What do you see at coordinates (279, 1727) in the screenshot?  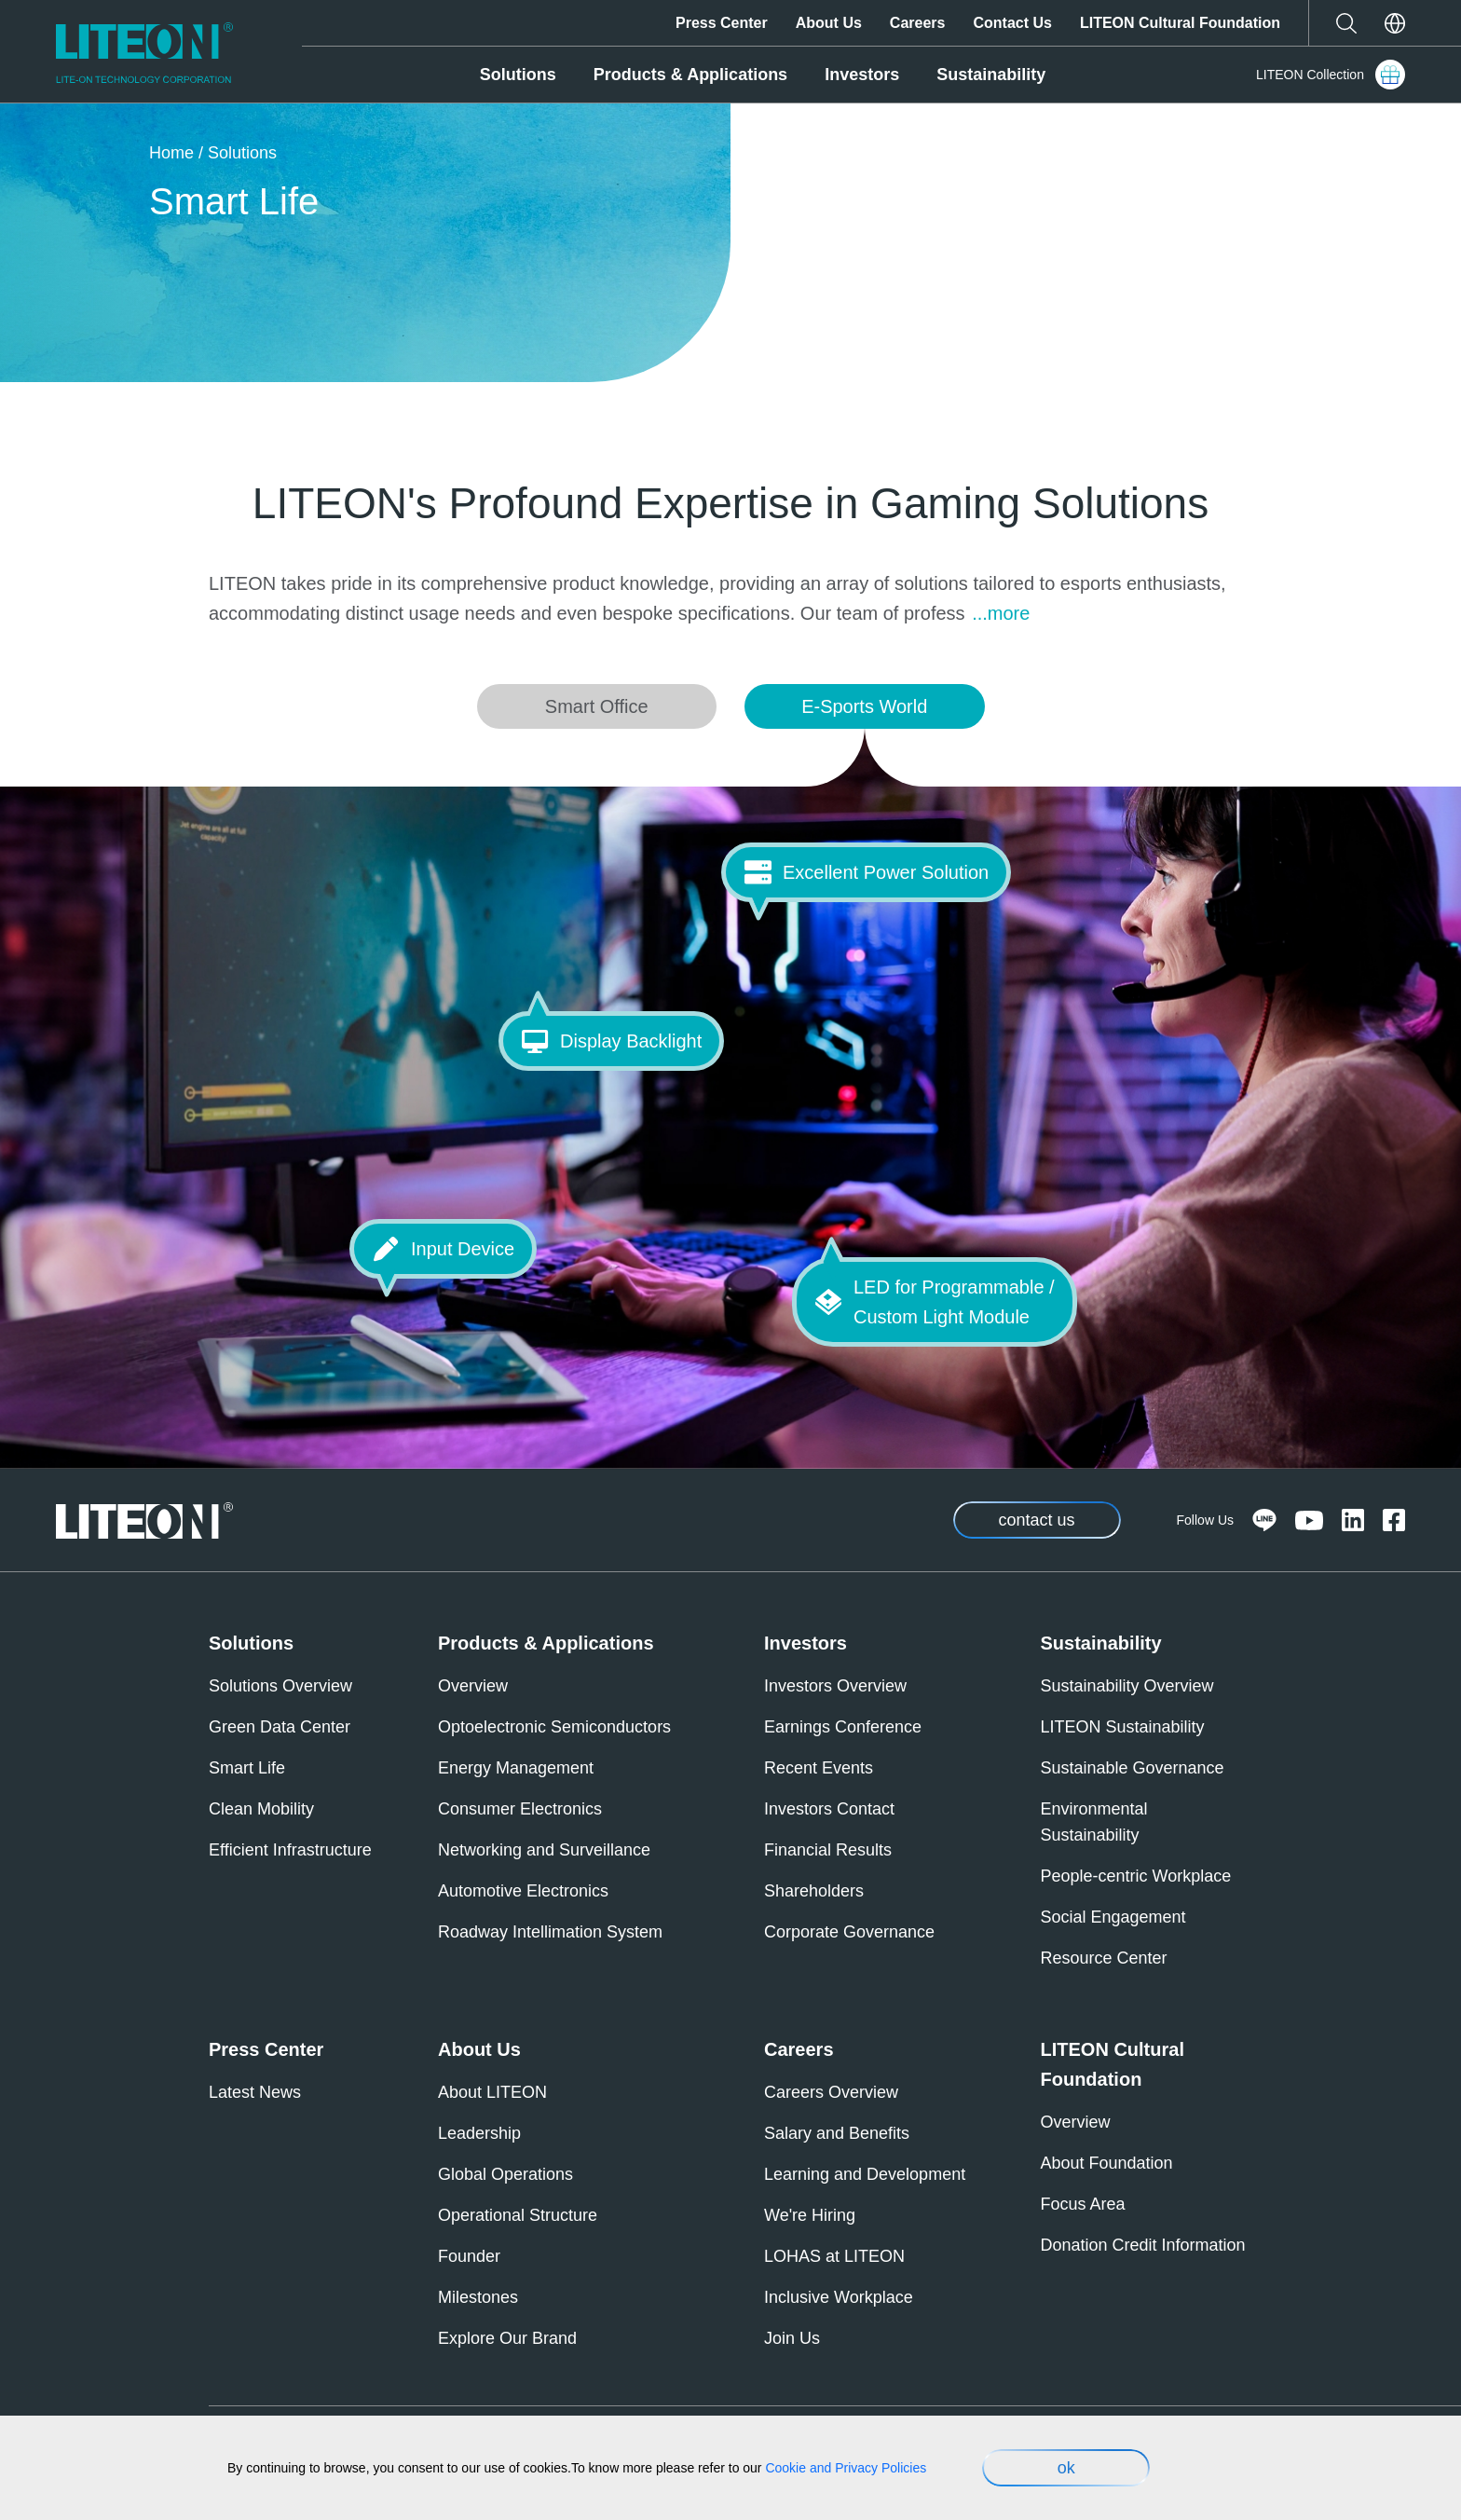 I see `Green Data Center` at bounding box center [279, 1727].